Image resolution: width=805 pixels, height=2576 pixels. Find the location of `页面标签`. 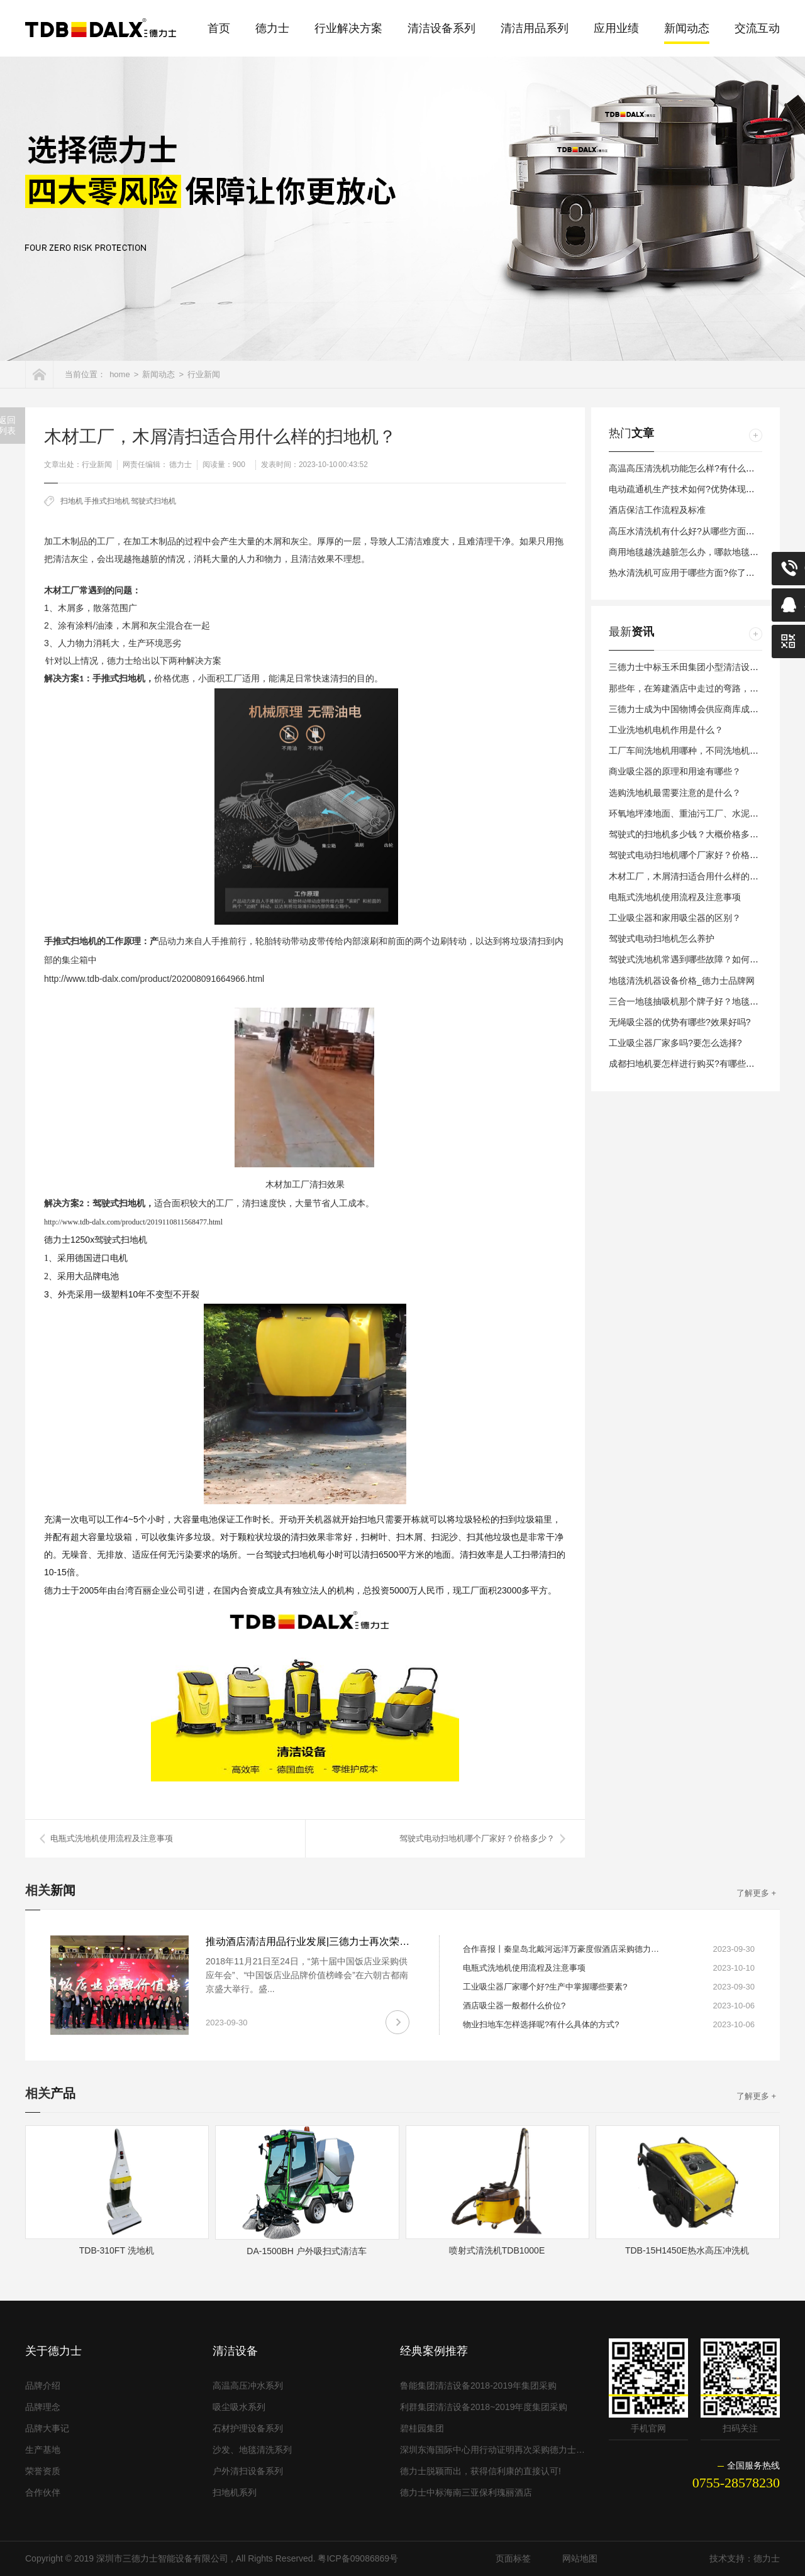

页面标签 is located at coordinates (513, 2558).